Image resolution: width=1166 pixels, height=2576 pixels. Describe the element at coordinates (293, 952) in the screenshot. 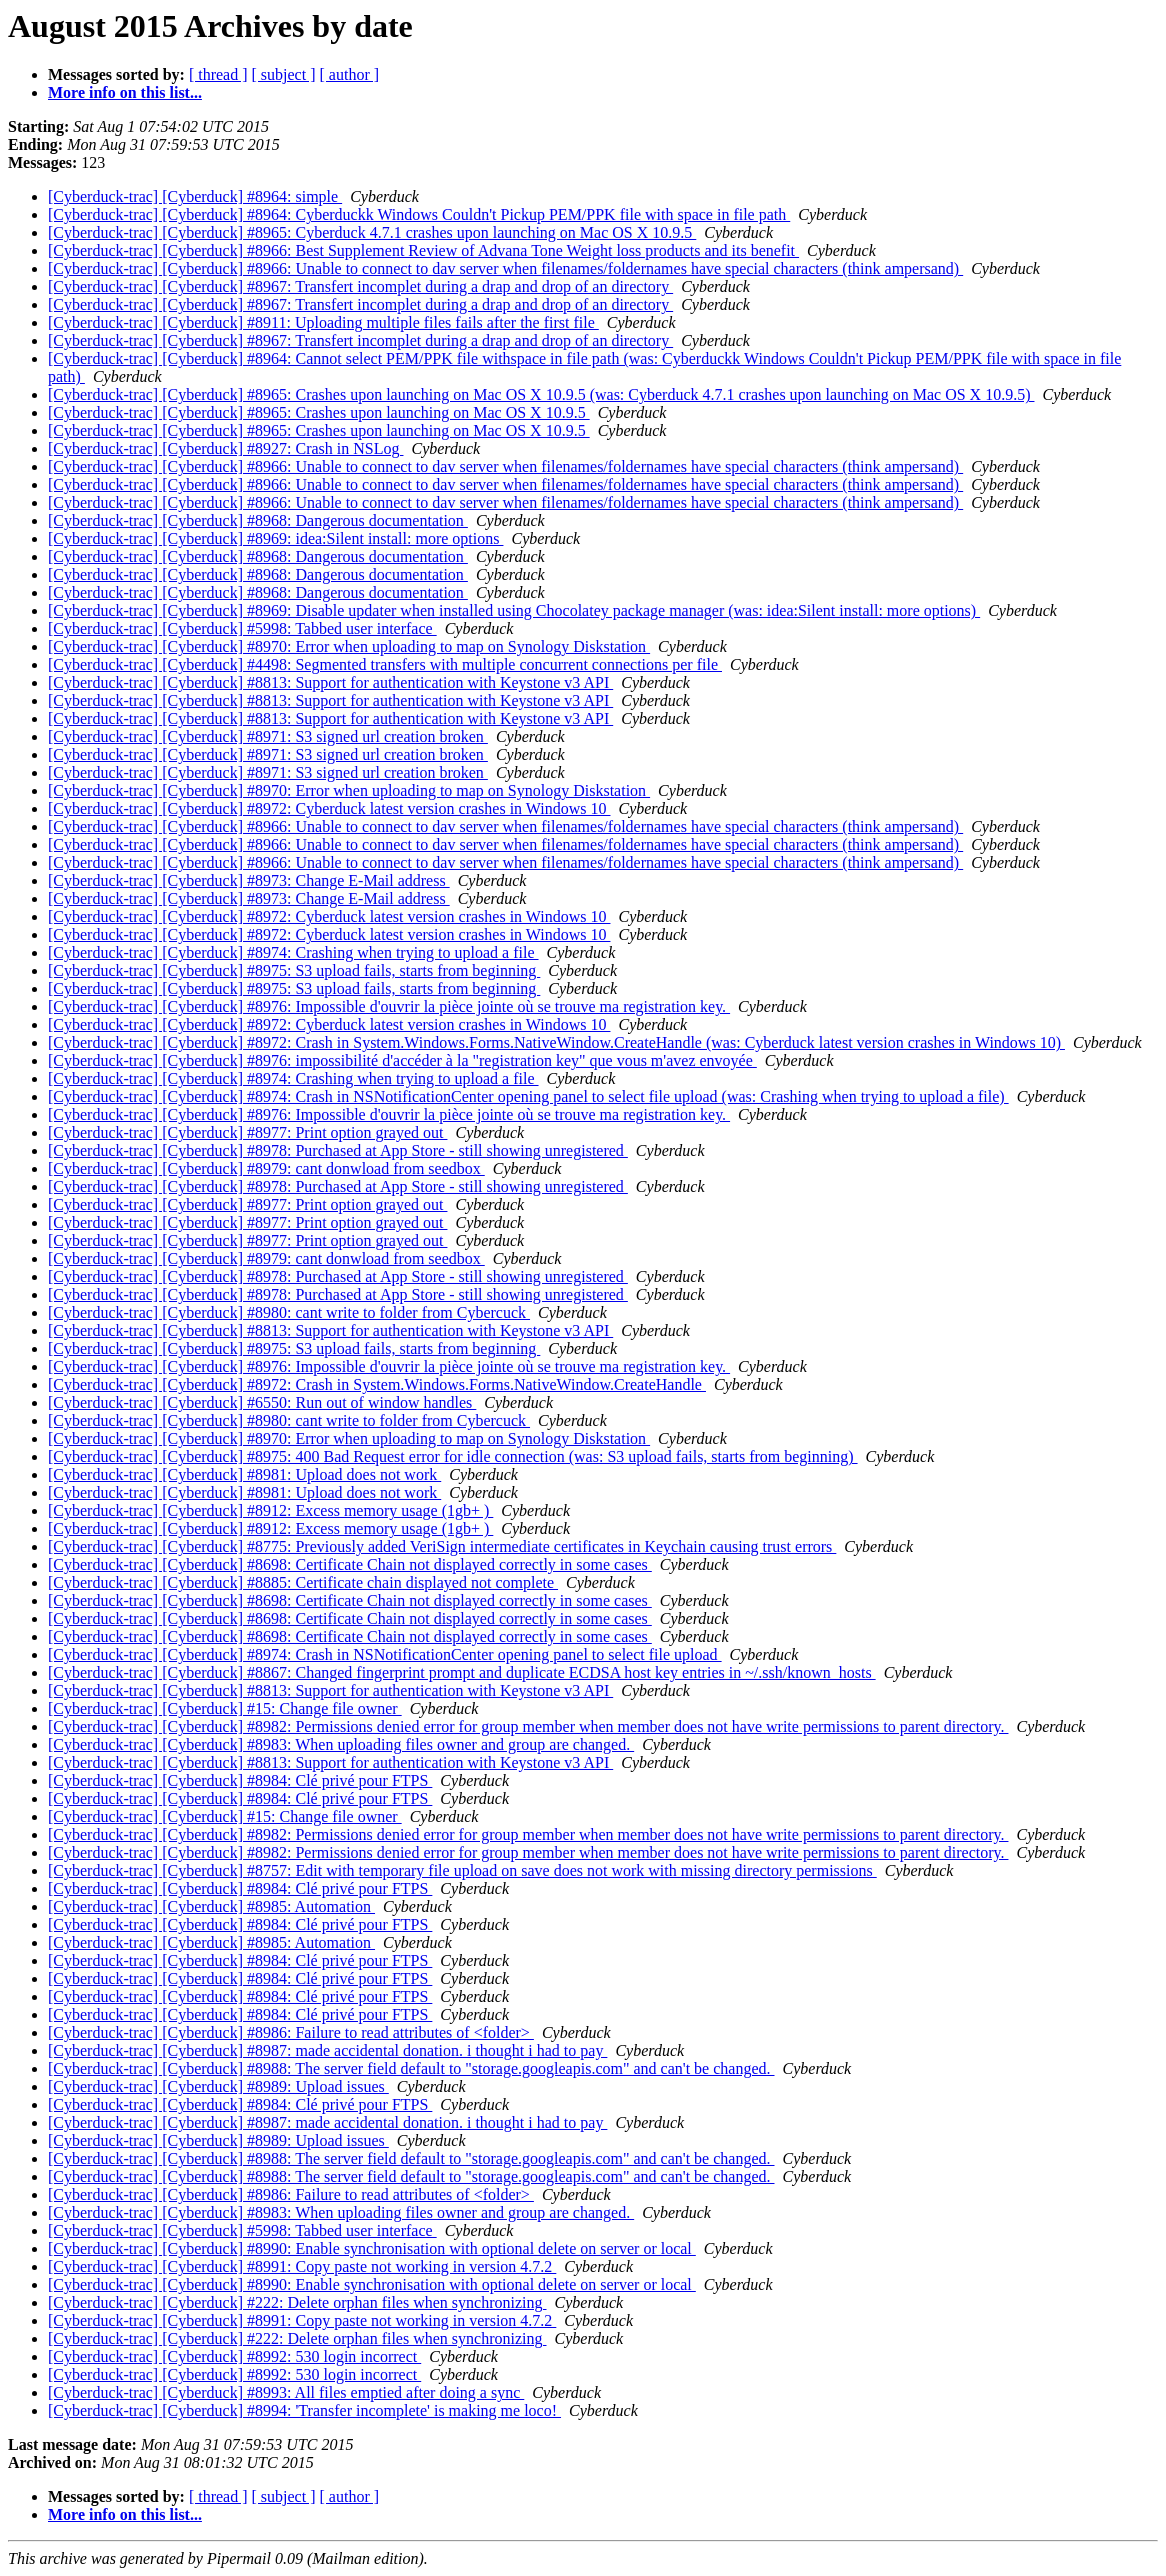

I see `[Cyberduck-trac] [Cyberduck] #8974: Crashing when trying to upload a file` at that location.